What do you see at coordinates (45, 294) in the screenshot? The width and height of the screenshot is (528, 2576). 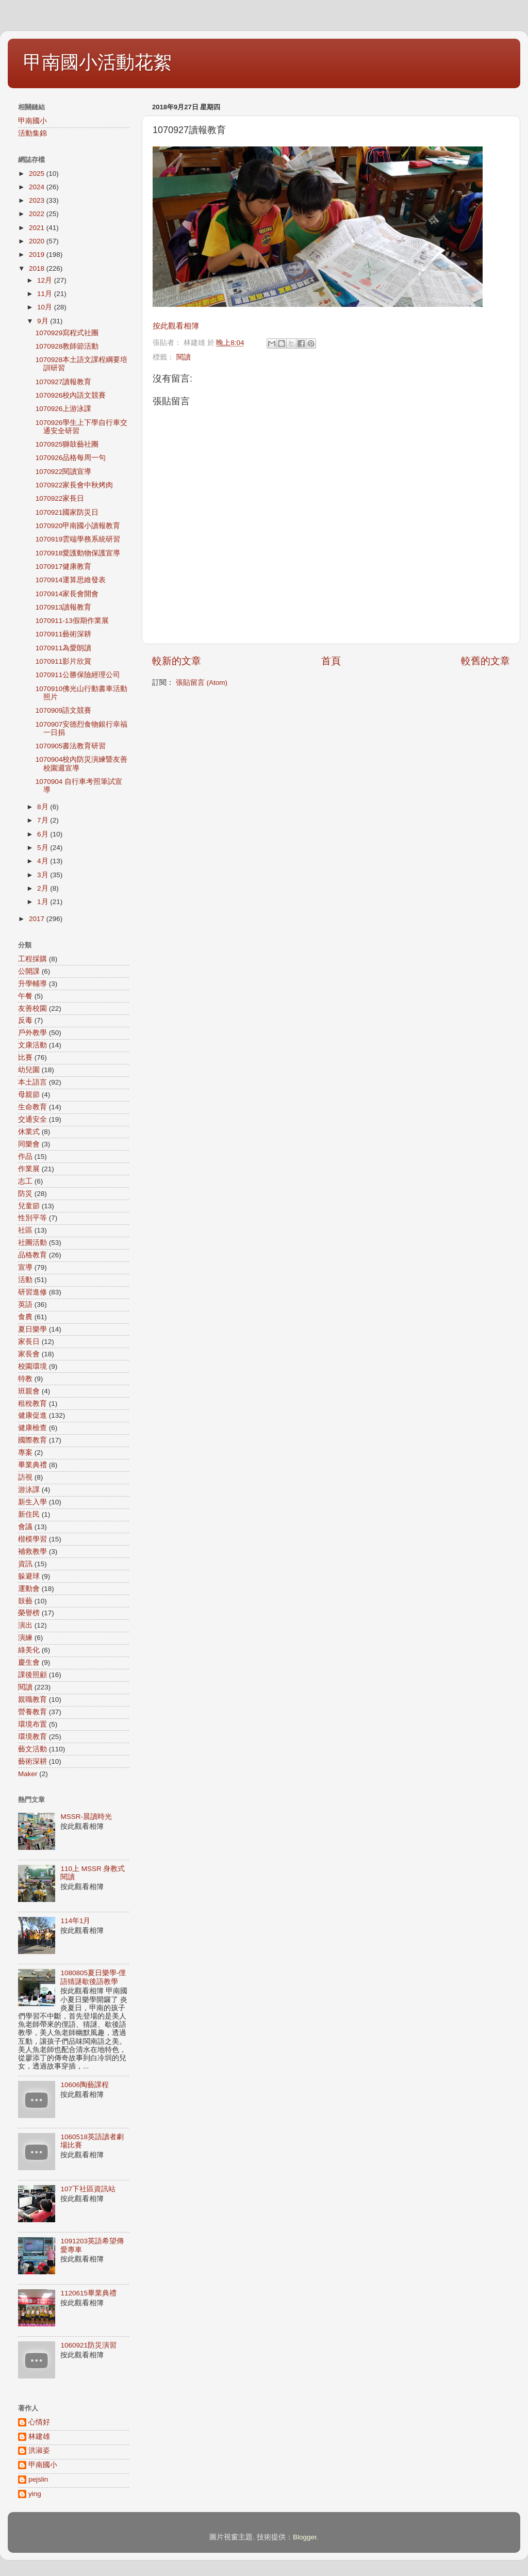 I see `11月` at bounding box center [45, 294].